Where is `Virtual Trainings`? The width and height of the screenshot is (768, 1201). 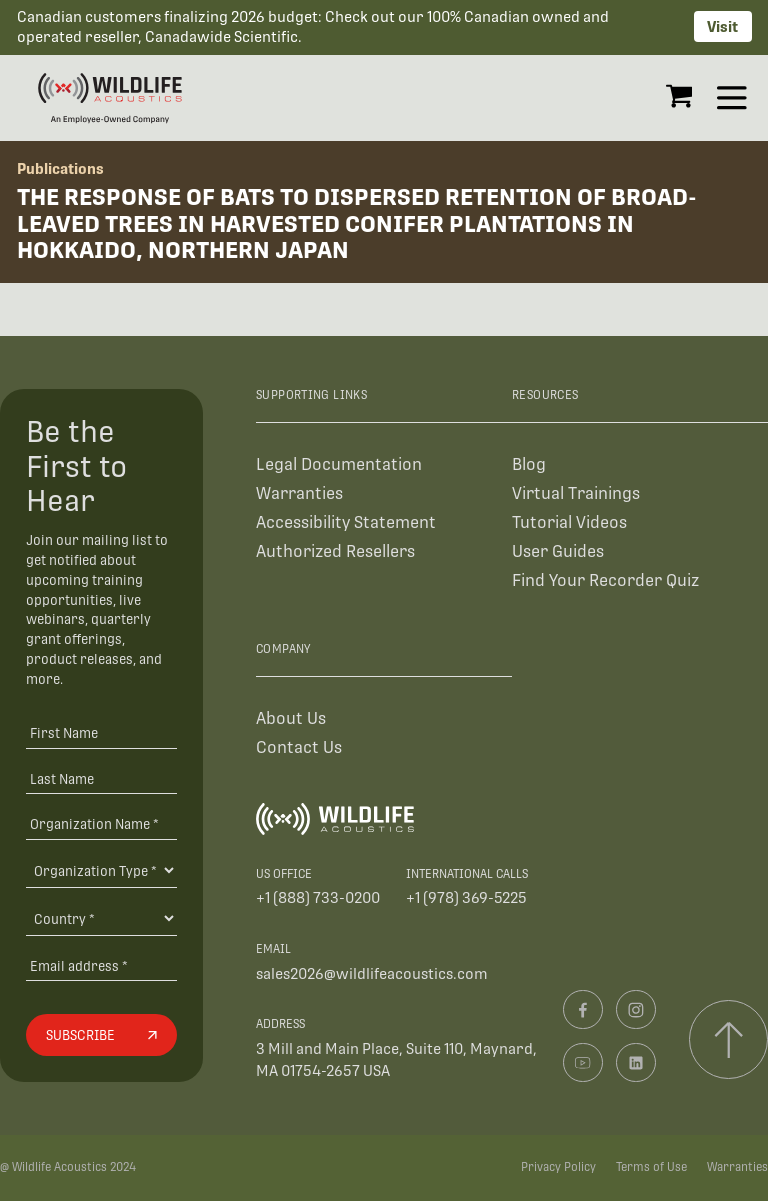
Virtual Trainings is located at coordinates (576, 493).